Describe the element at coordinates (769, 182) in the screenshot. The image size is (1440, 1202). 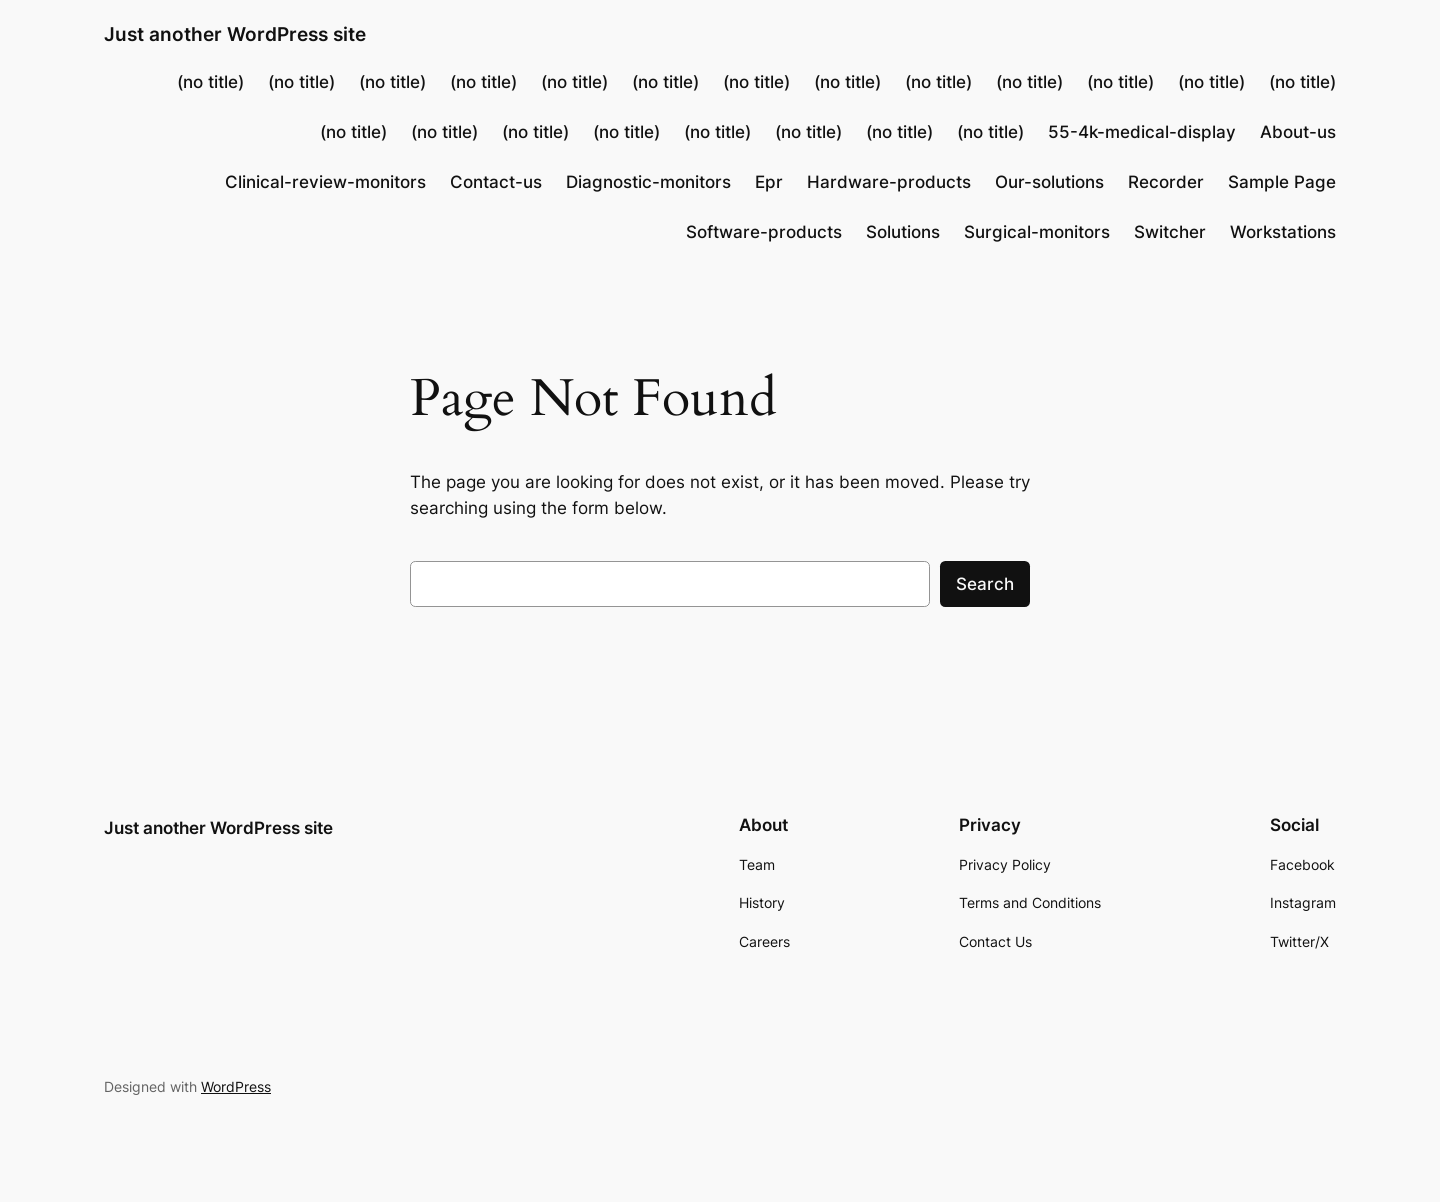
I see `Epr` at that location.